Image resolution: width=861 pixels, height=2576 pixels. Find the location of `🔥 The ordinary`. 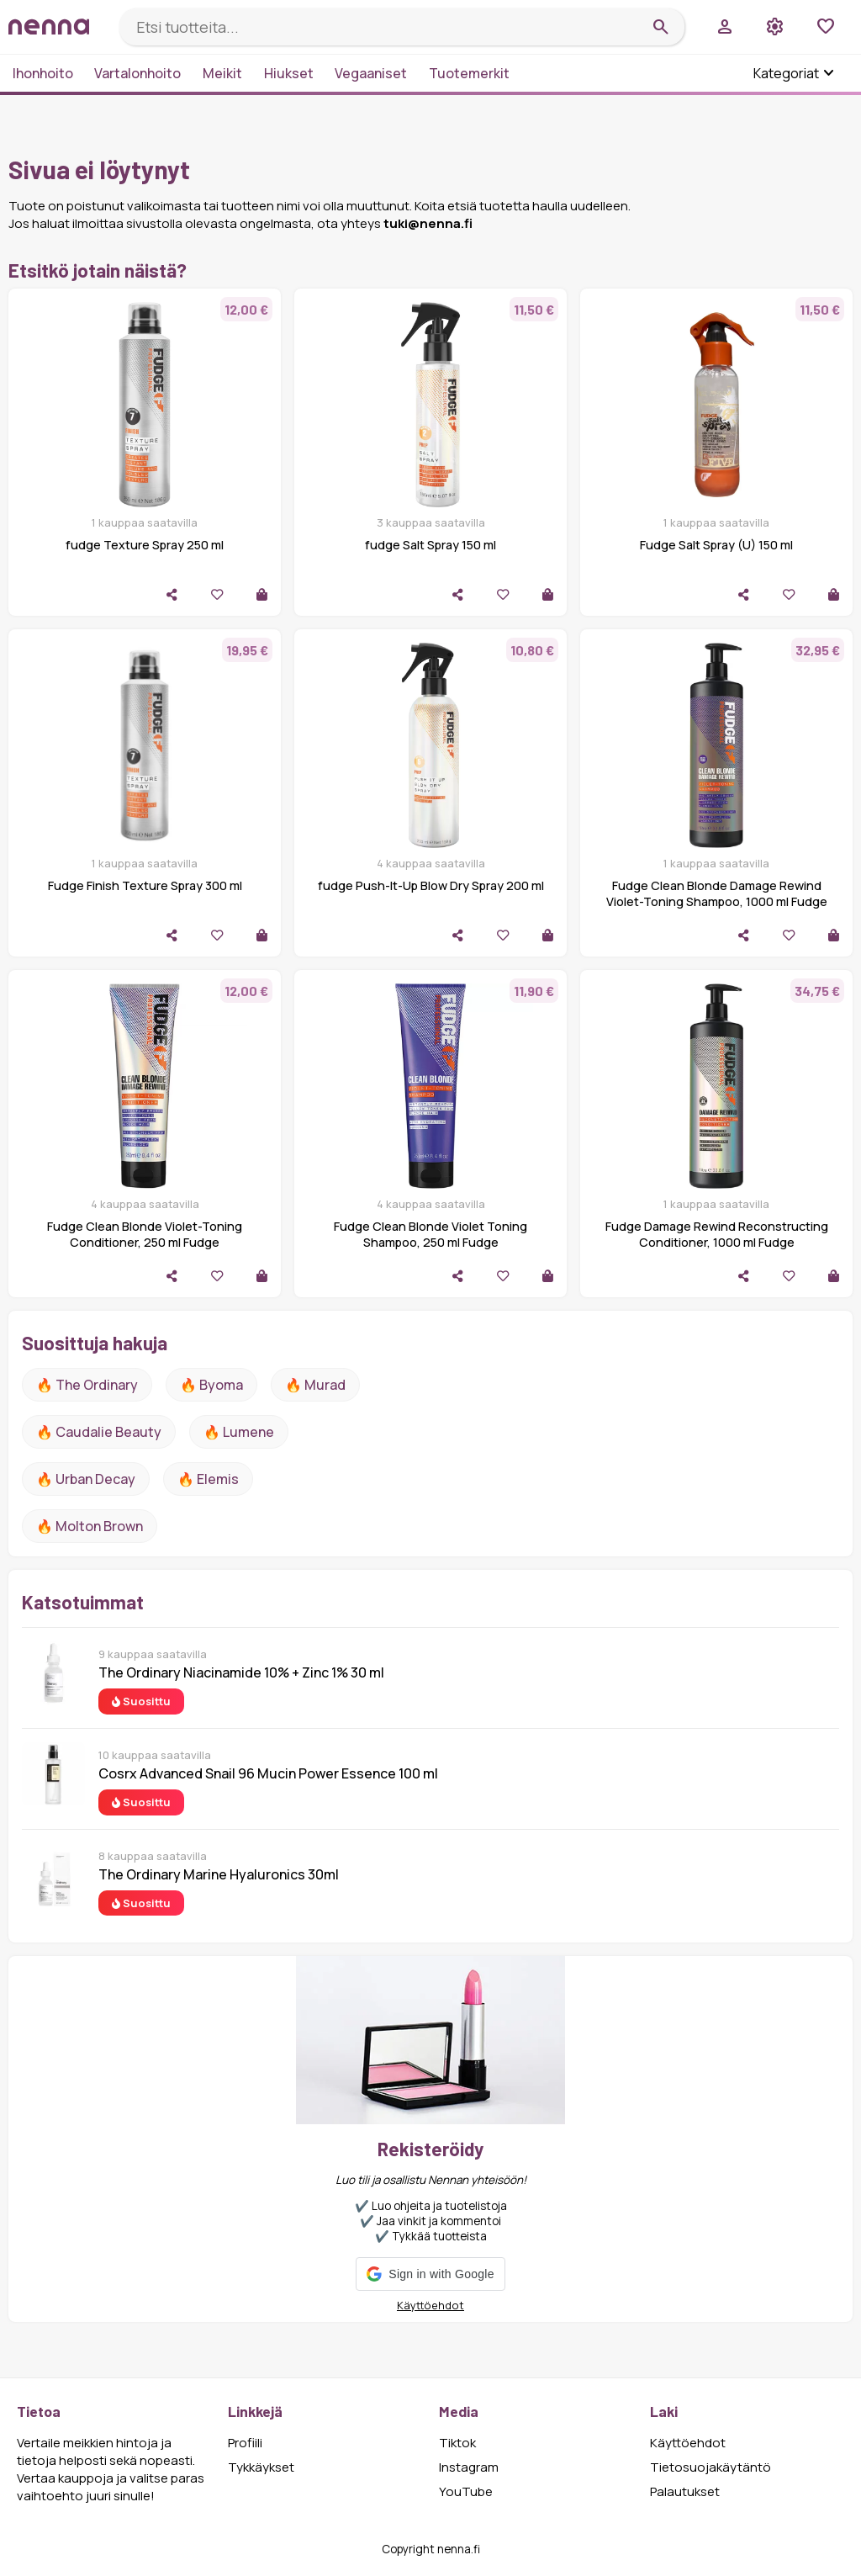

🔥 The ordinary is located at coordinates (87, 1384).